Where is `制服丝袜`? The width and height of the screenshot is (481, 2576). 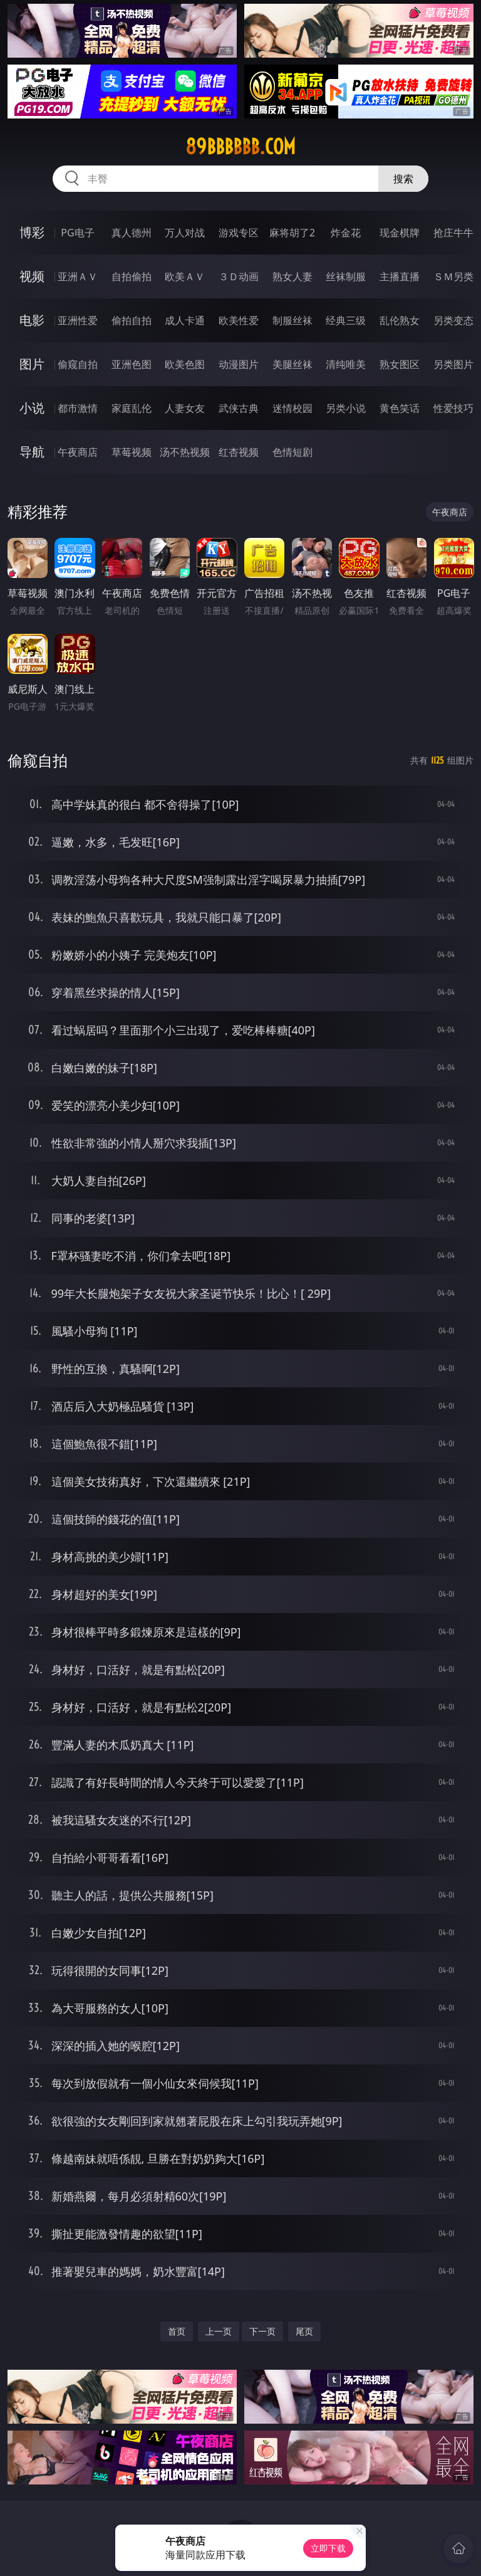
制服丝袜 is located at coordinates (292, 320).